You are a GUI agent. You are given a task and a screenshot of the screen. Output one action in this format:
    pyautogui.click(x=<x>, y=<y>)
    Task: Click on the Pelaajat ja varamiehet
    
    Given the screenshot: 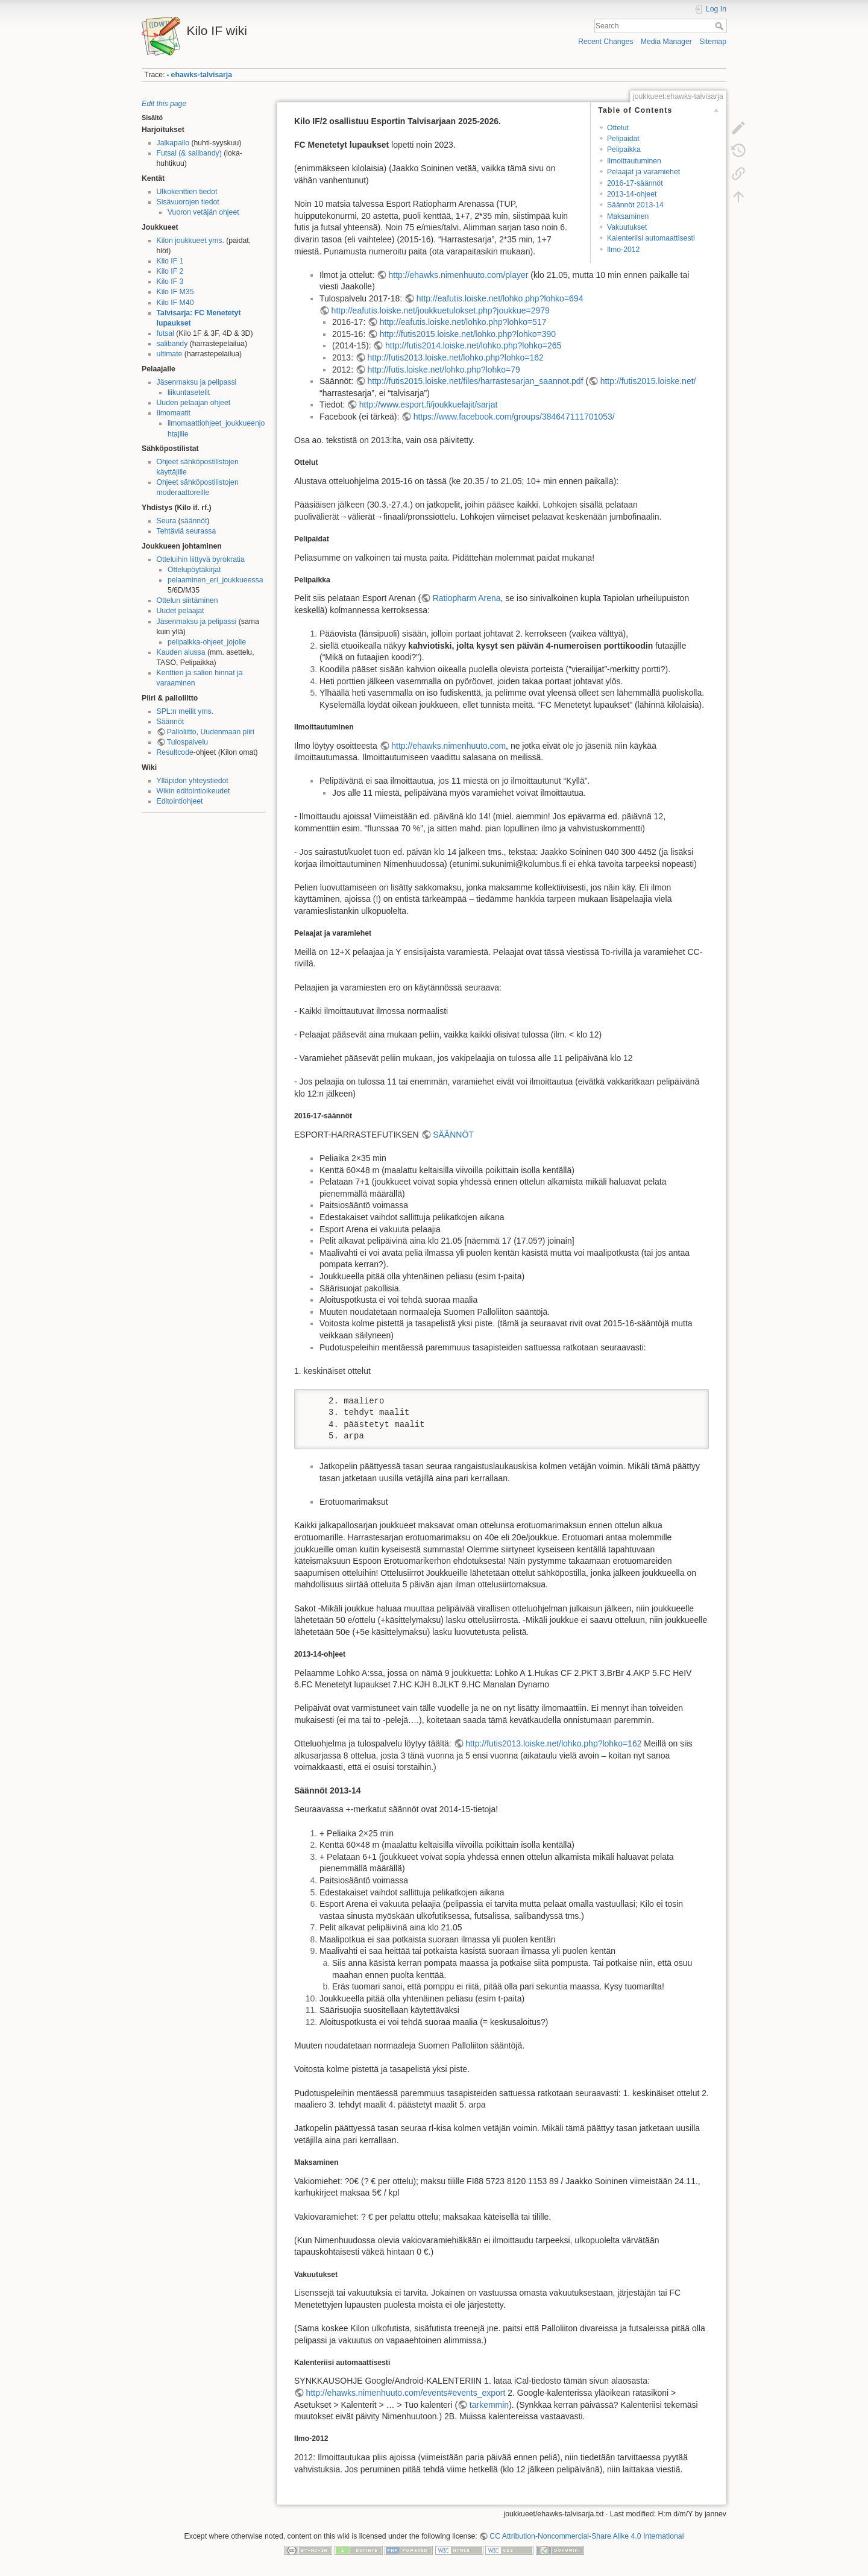 What is the action you would take?
    pyautogui.click(x=643, y=172)
    